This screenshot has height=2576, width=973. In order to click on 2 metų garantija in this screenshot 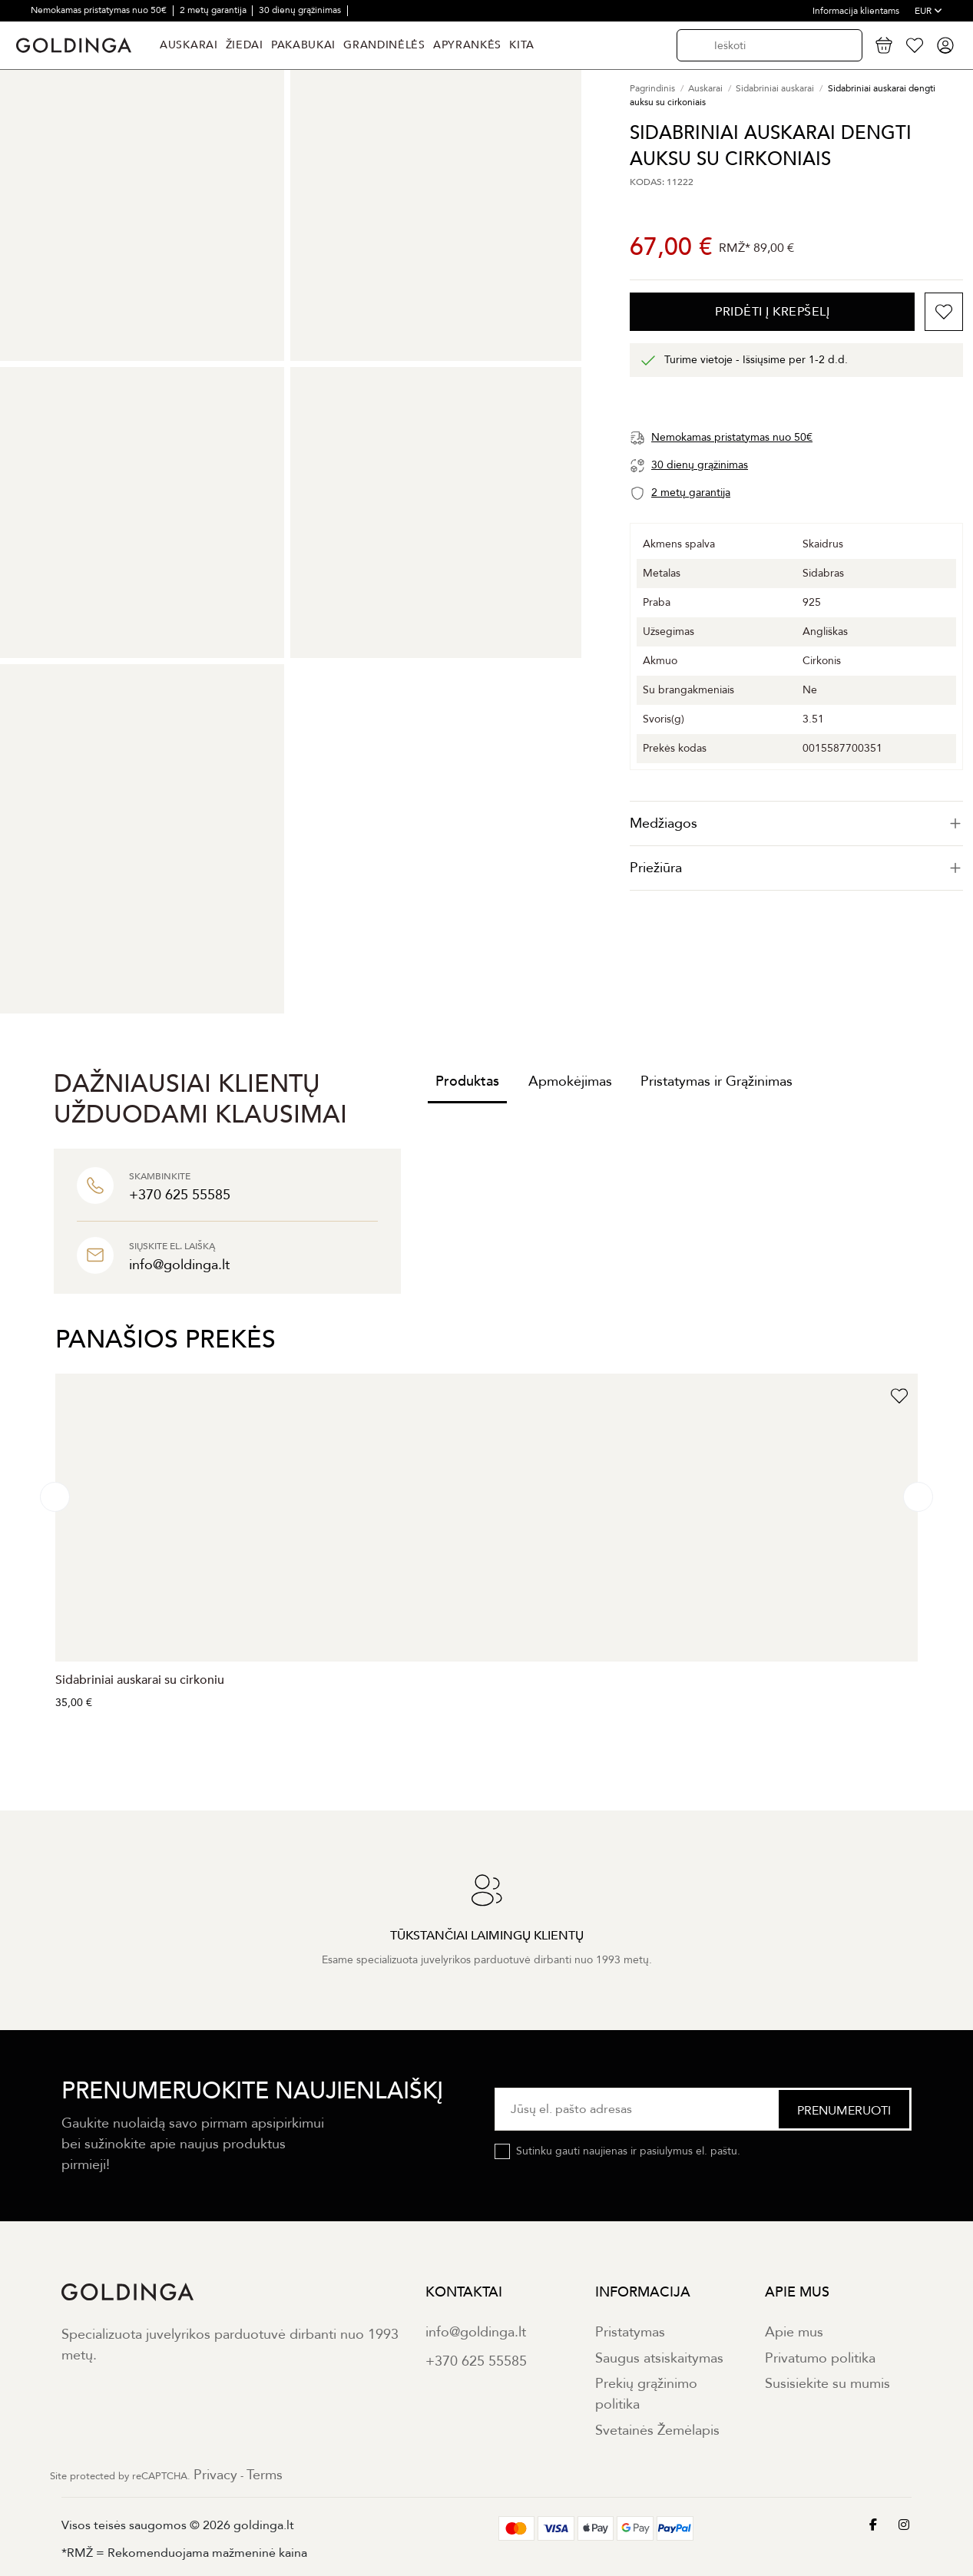, I will do `click(214, 10)`.